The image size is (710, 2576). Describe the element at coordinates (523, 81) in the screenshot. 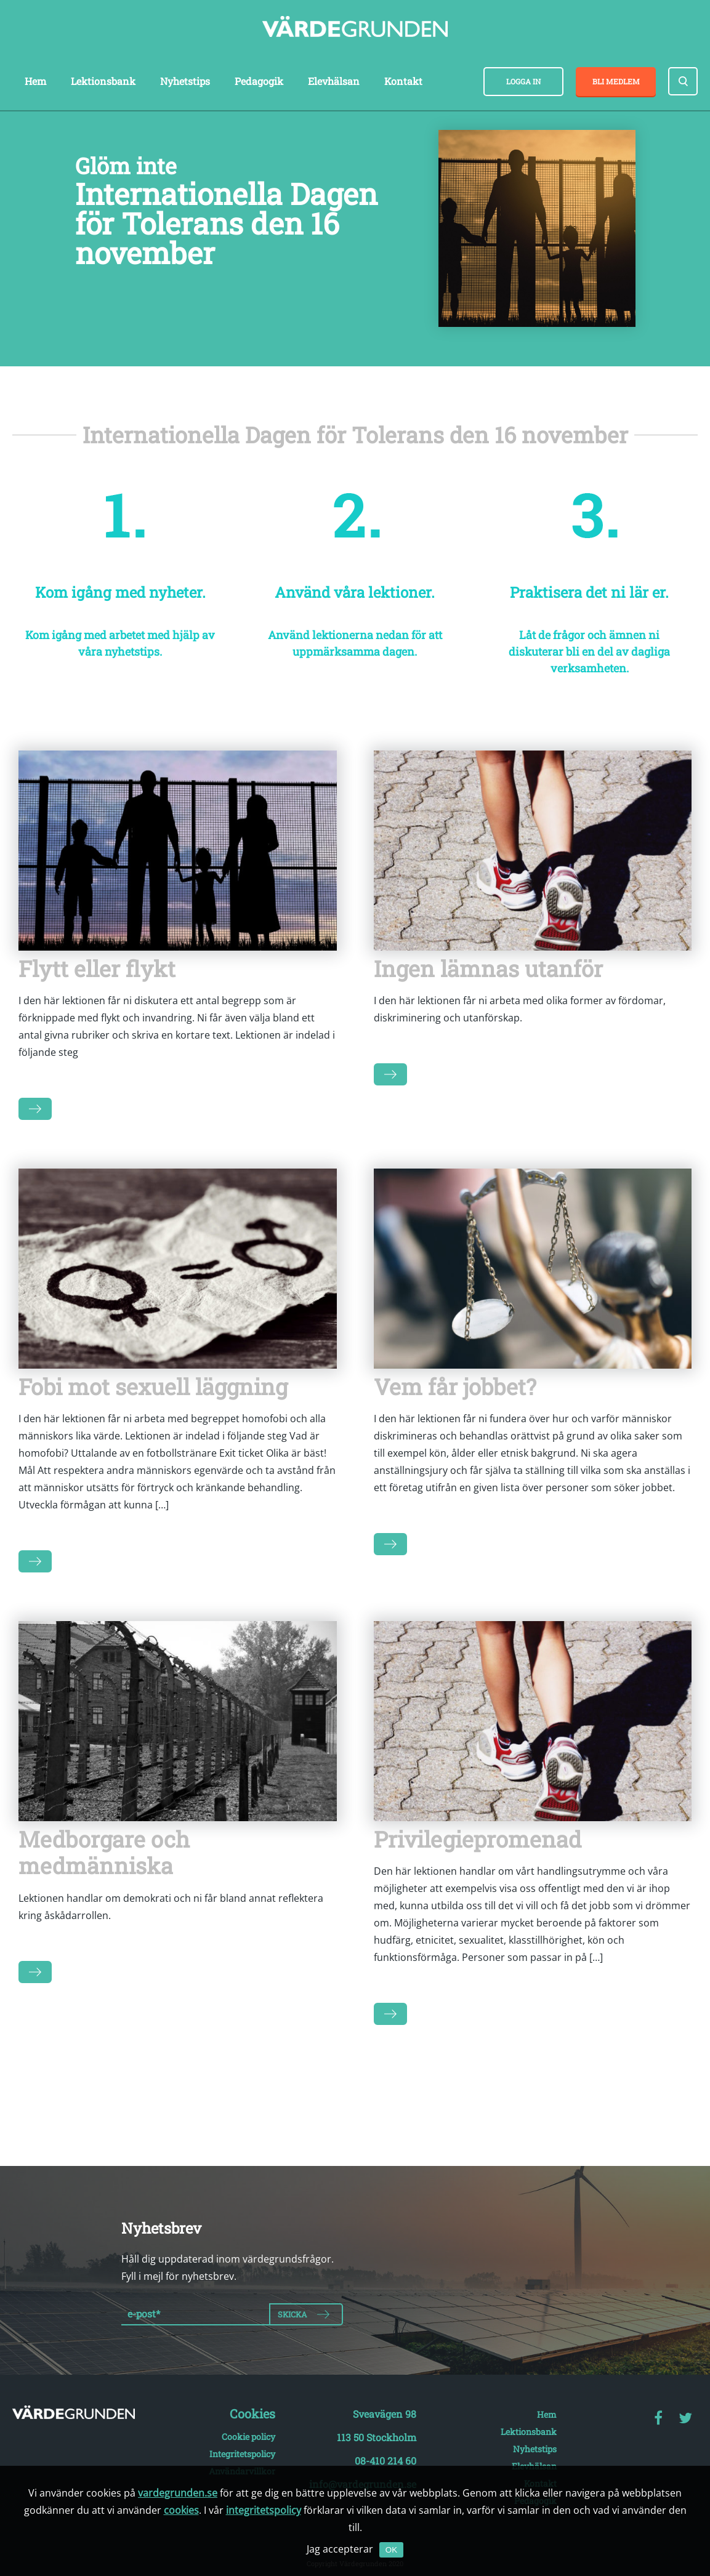

I see `Logga in` at that location.